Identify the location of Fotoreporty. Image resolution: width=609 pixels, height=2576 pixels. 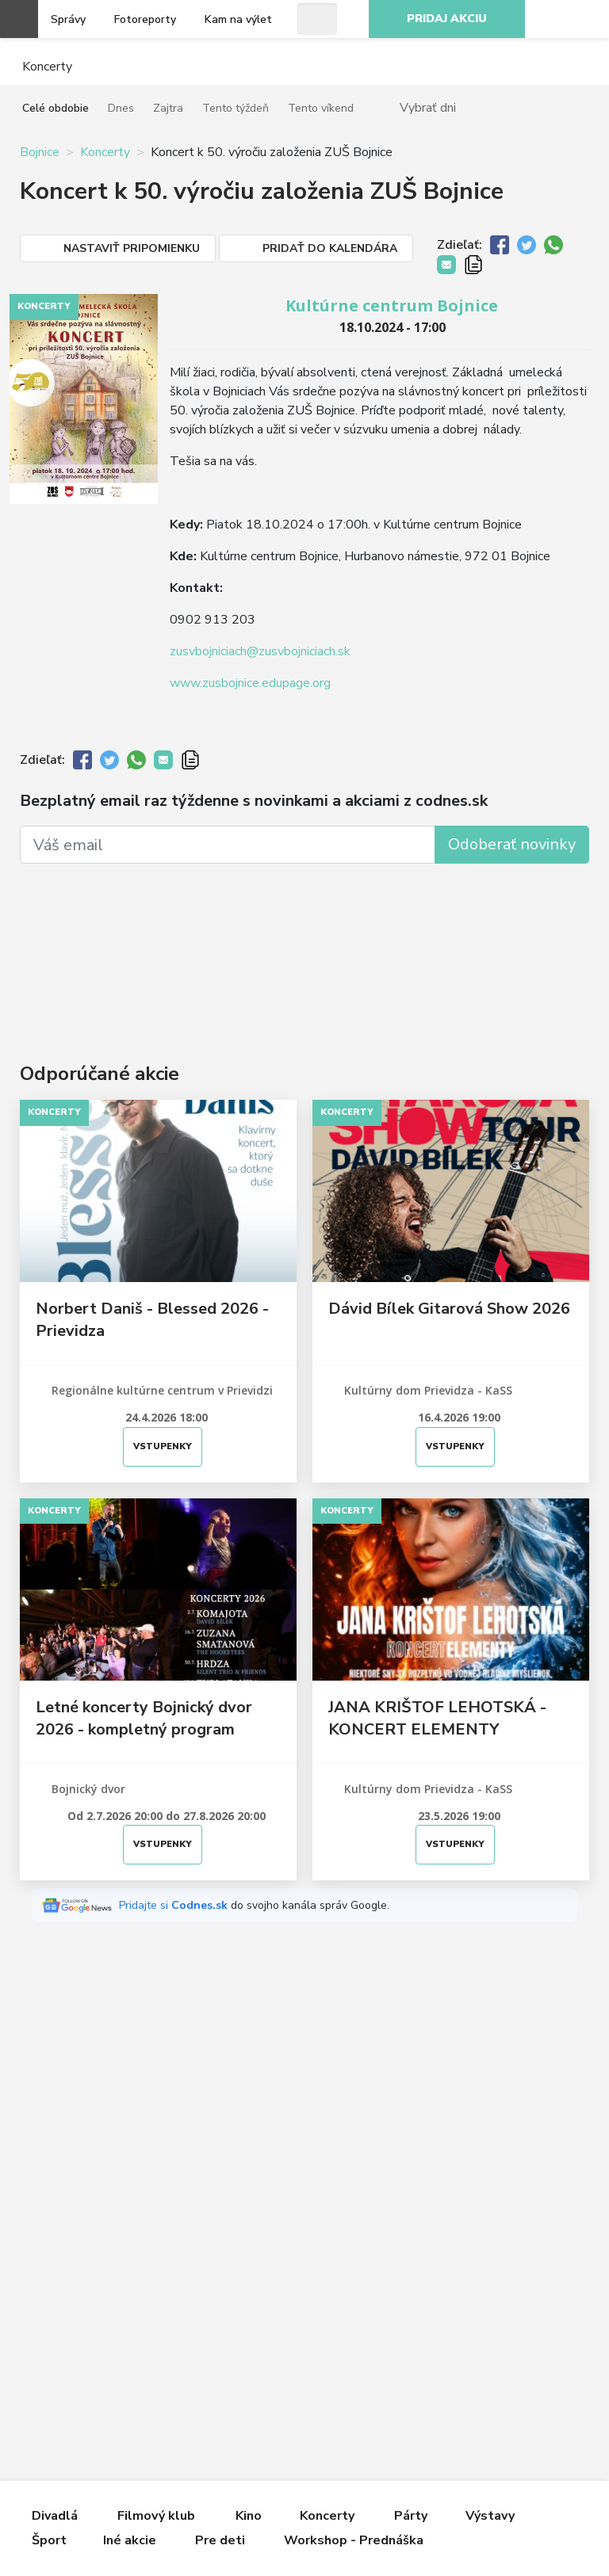
(145, 19).